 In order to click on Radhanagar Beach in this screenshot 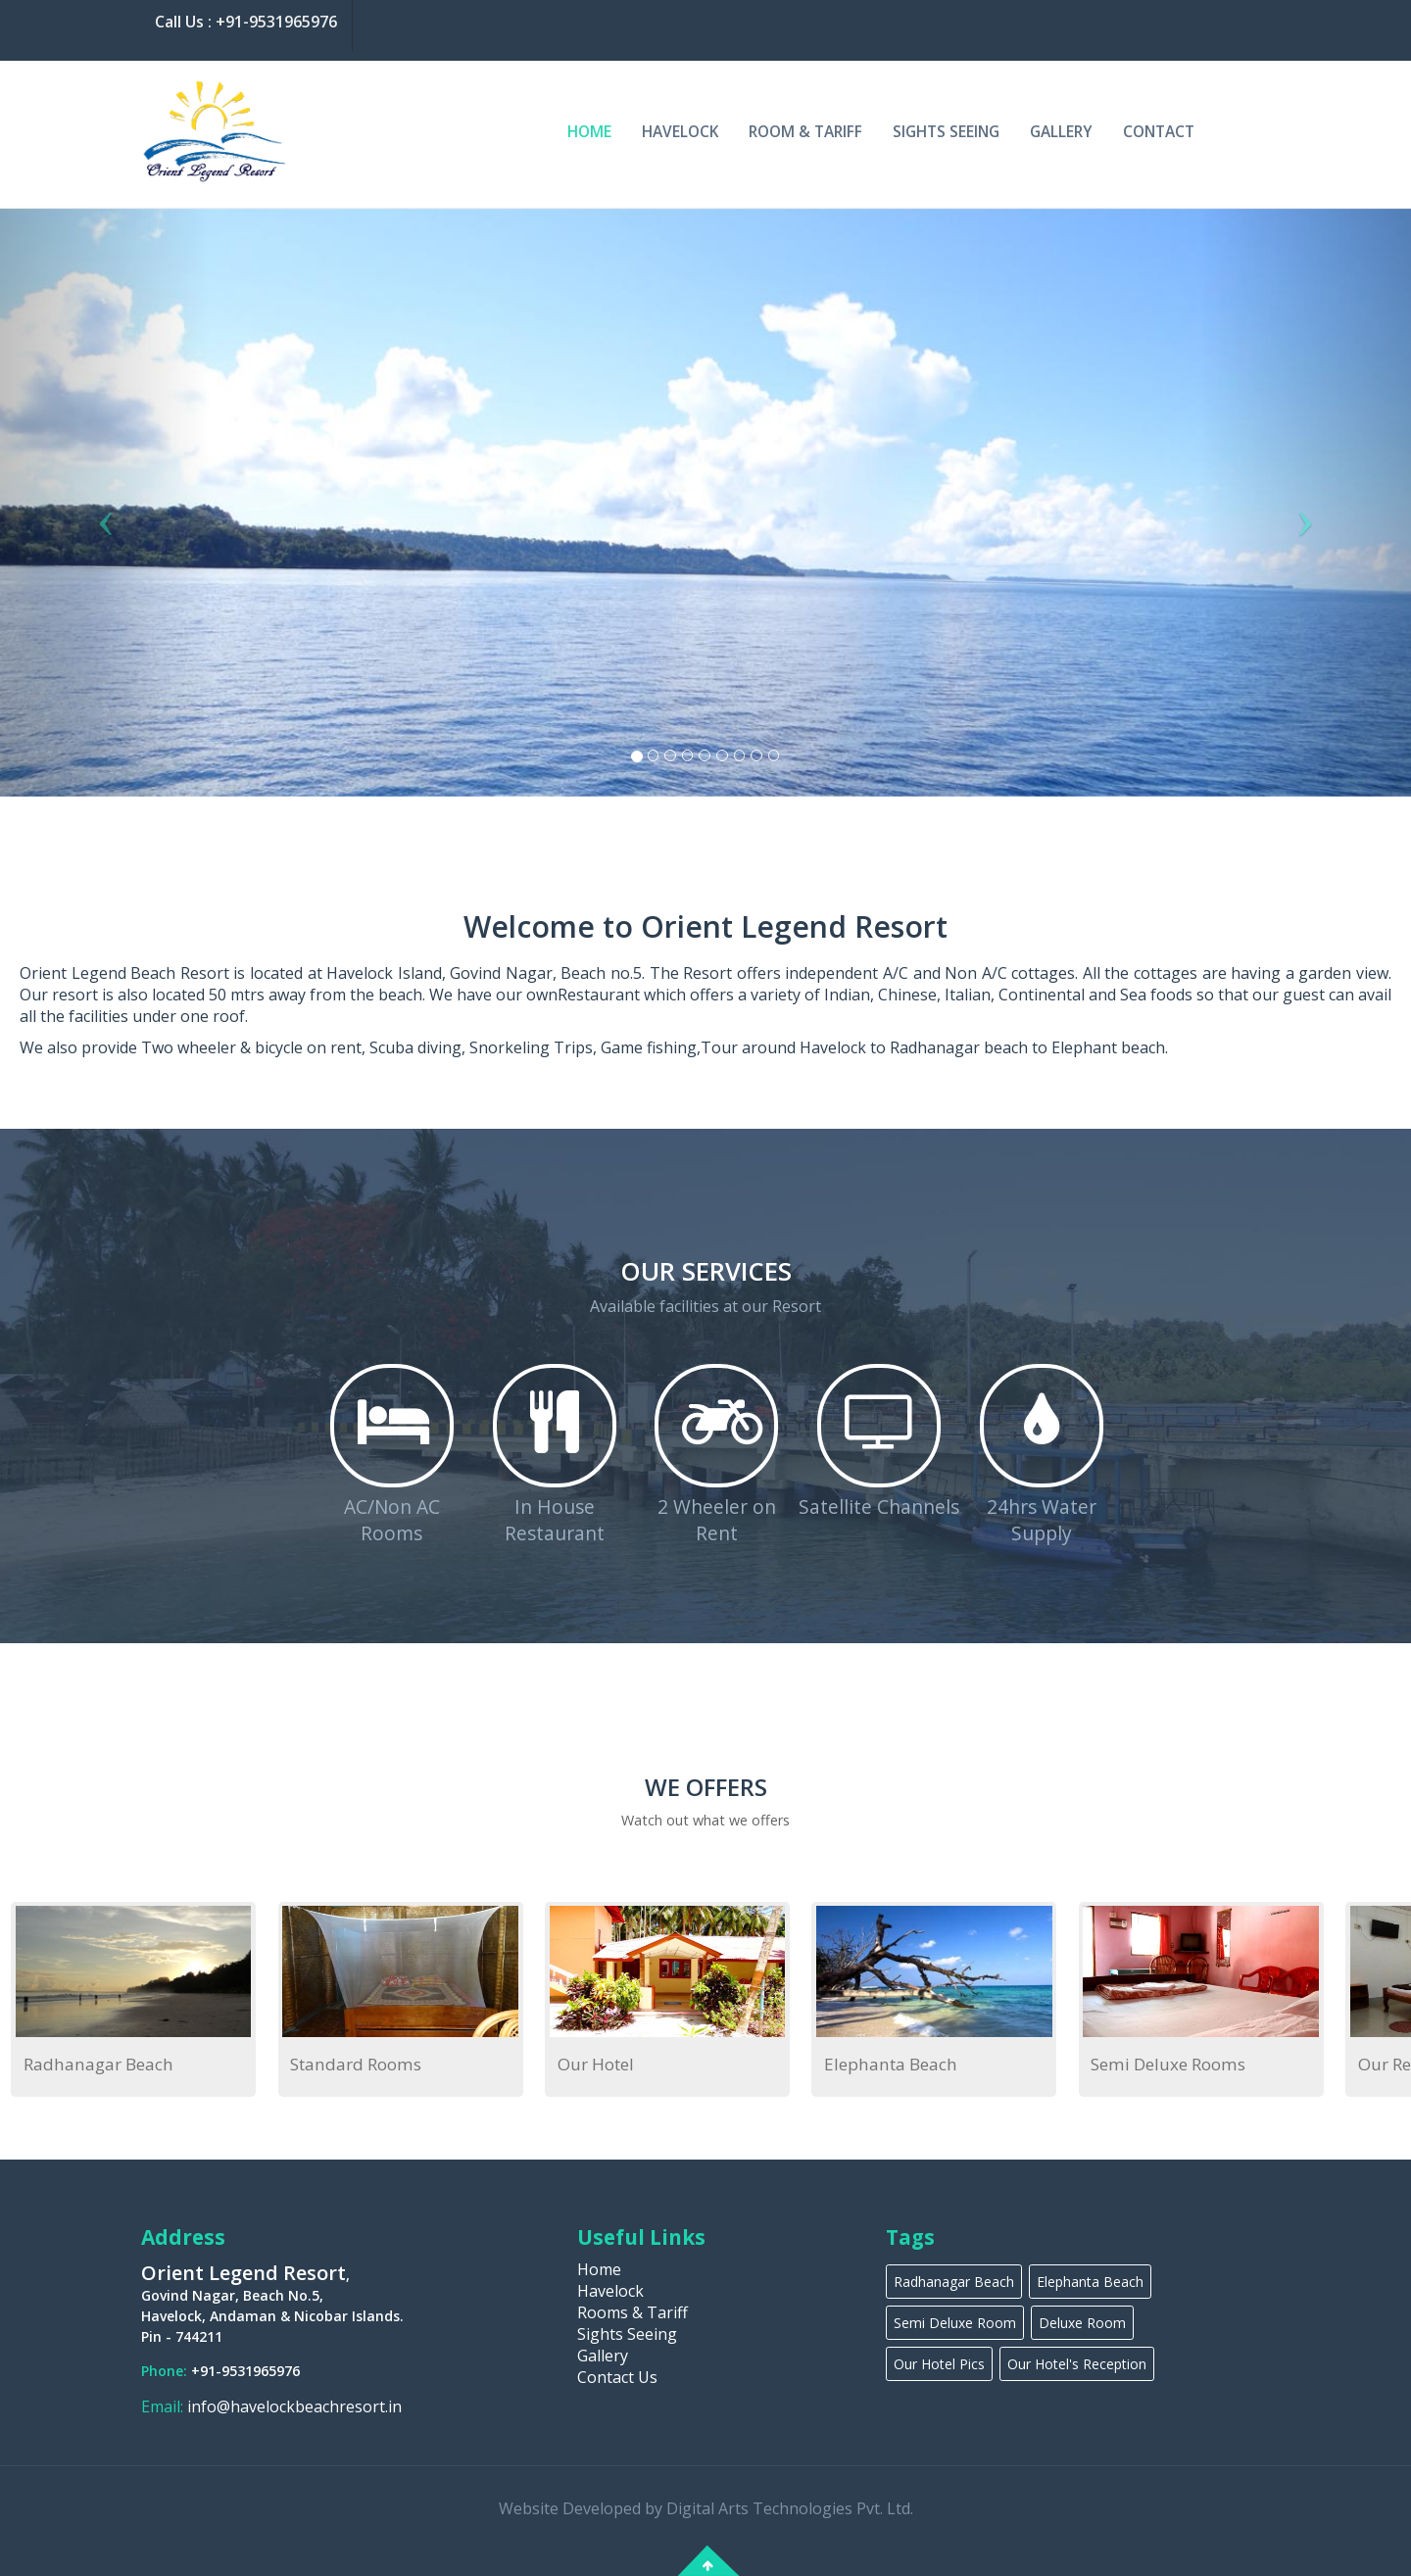, I will do `click(98, 2064)`.